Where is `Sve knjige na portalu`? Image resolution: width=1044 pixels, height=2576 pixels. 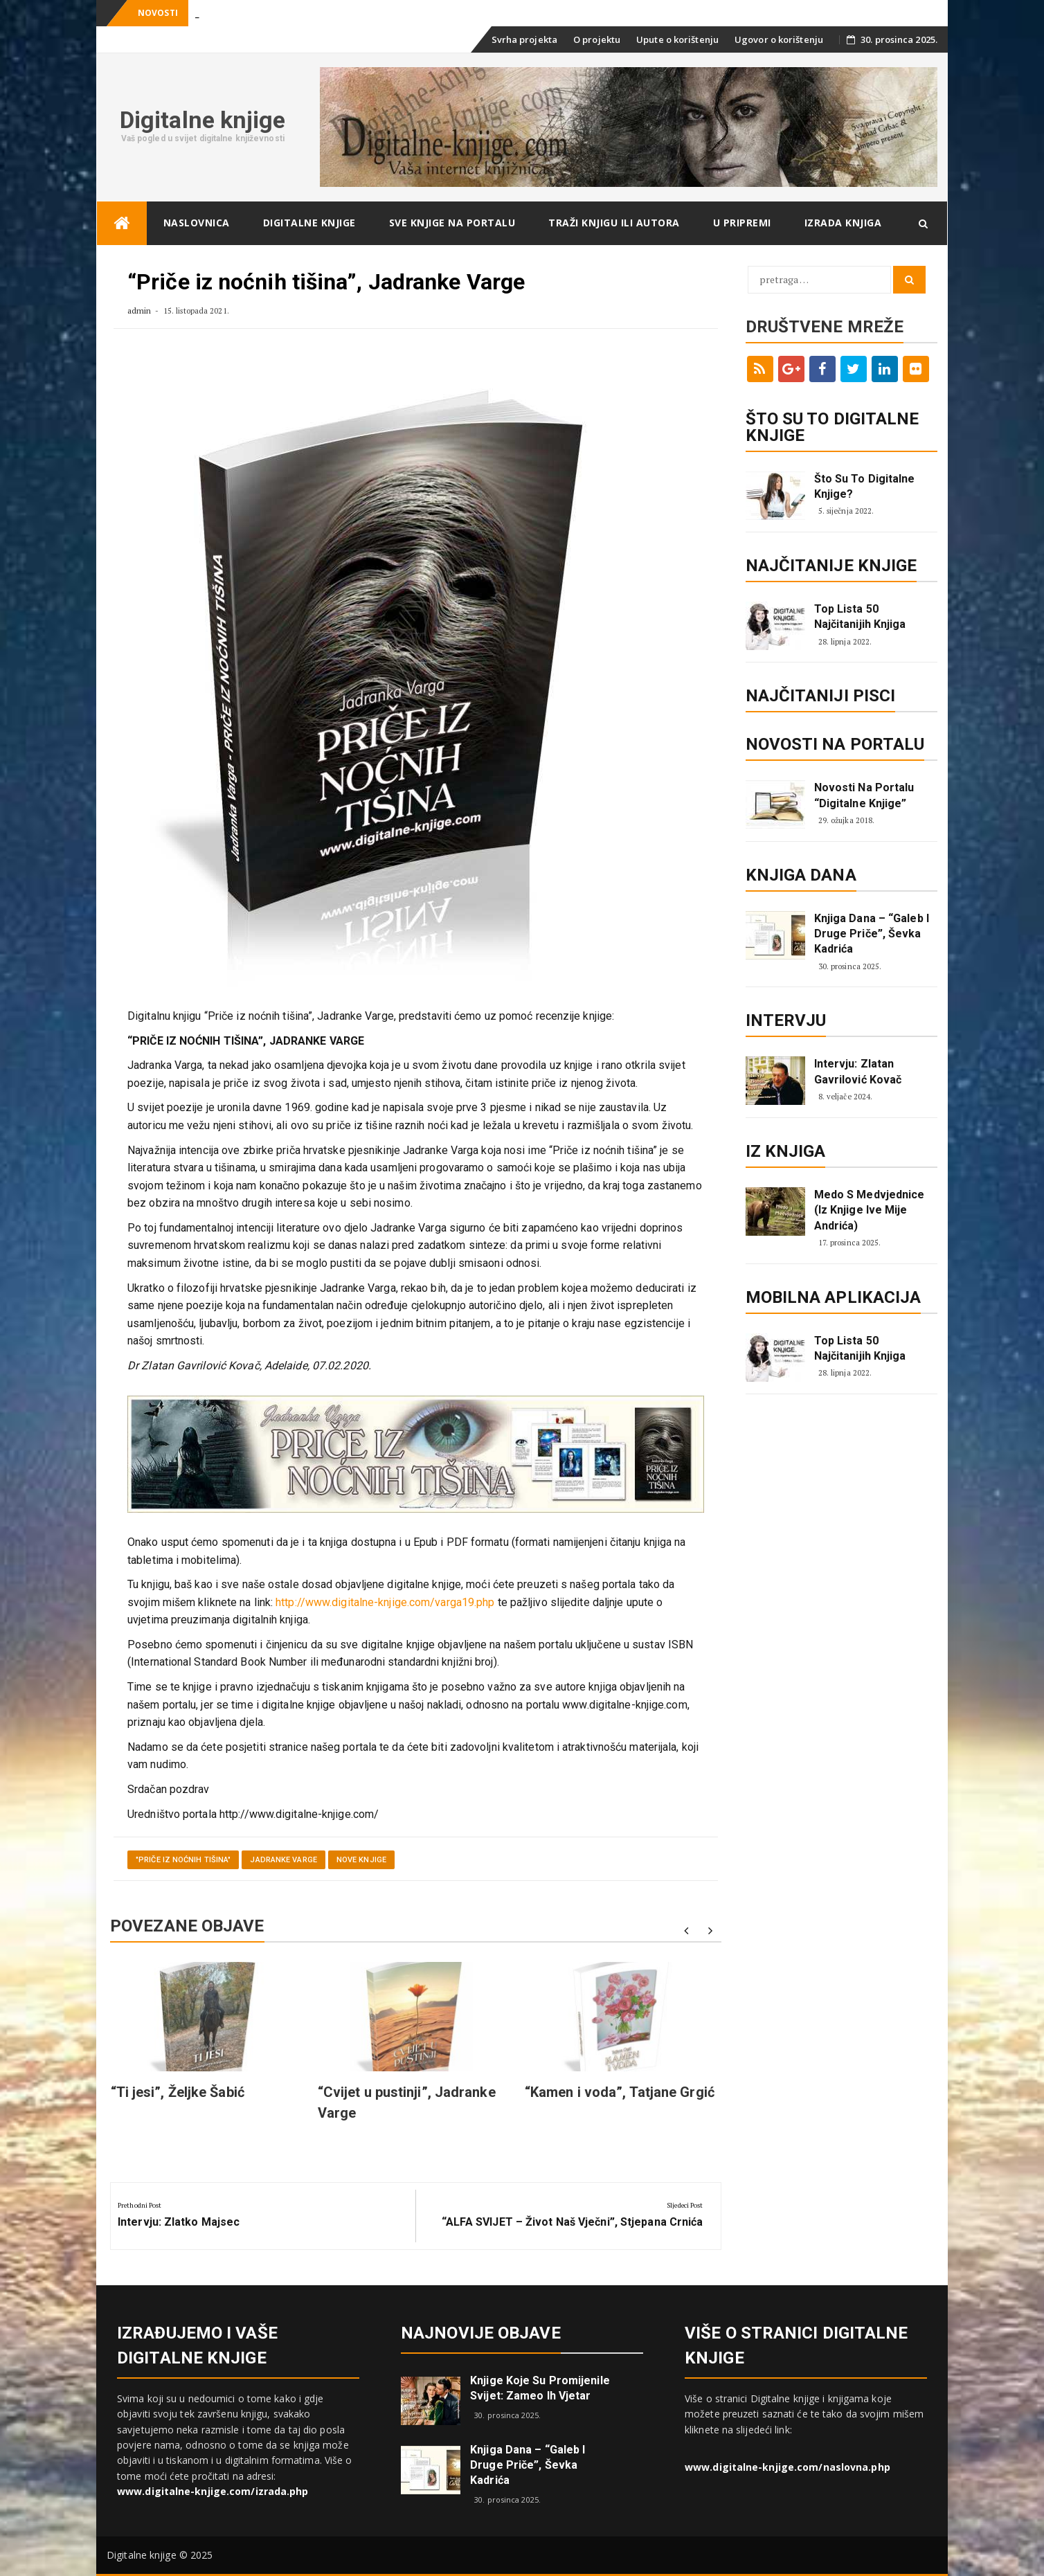 Sve knjige na portalu is located at coordinates (452, 222).